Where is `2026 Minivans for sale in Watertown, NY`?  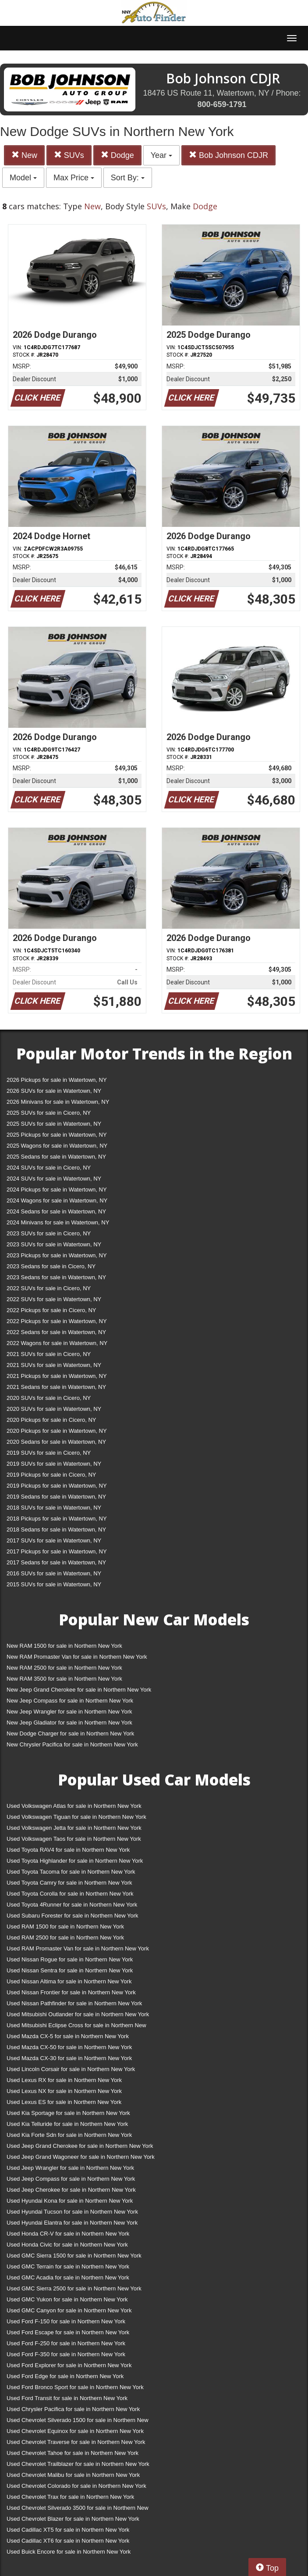
2026 Minivans for sale in Watertown, NY is located at coordinates (58, 1101).